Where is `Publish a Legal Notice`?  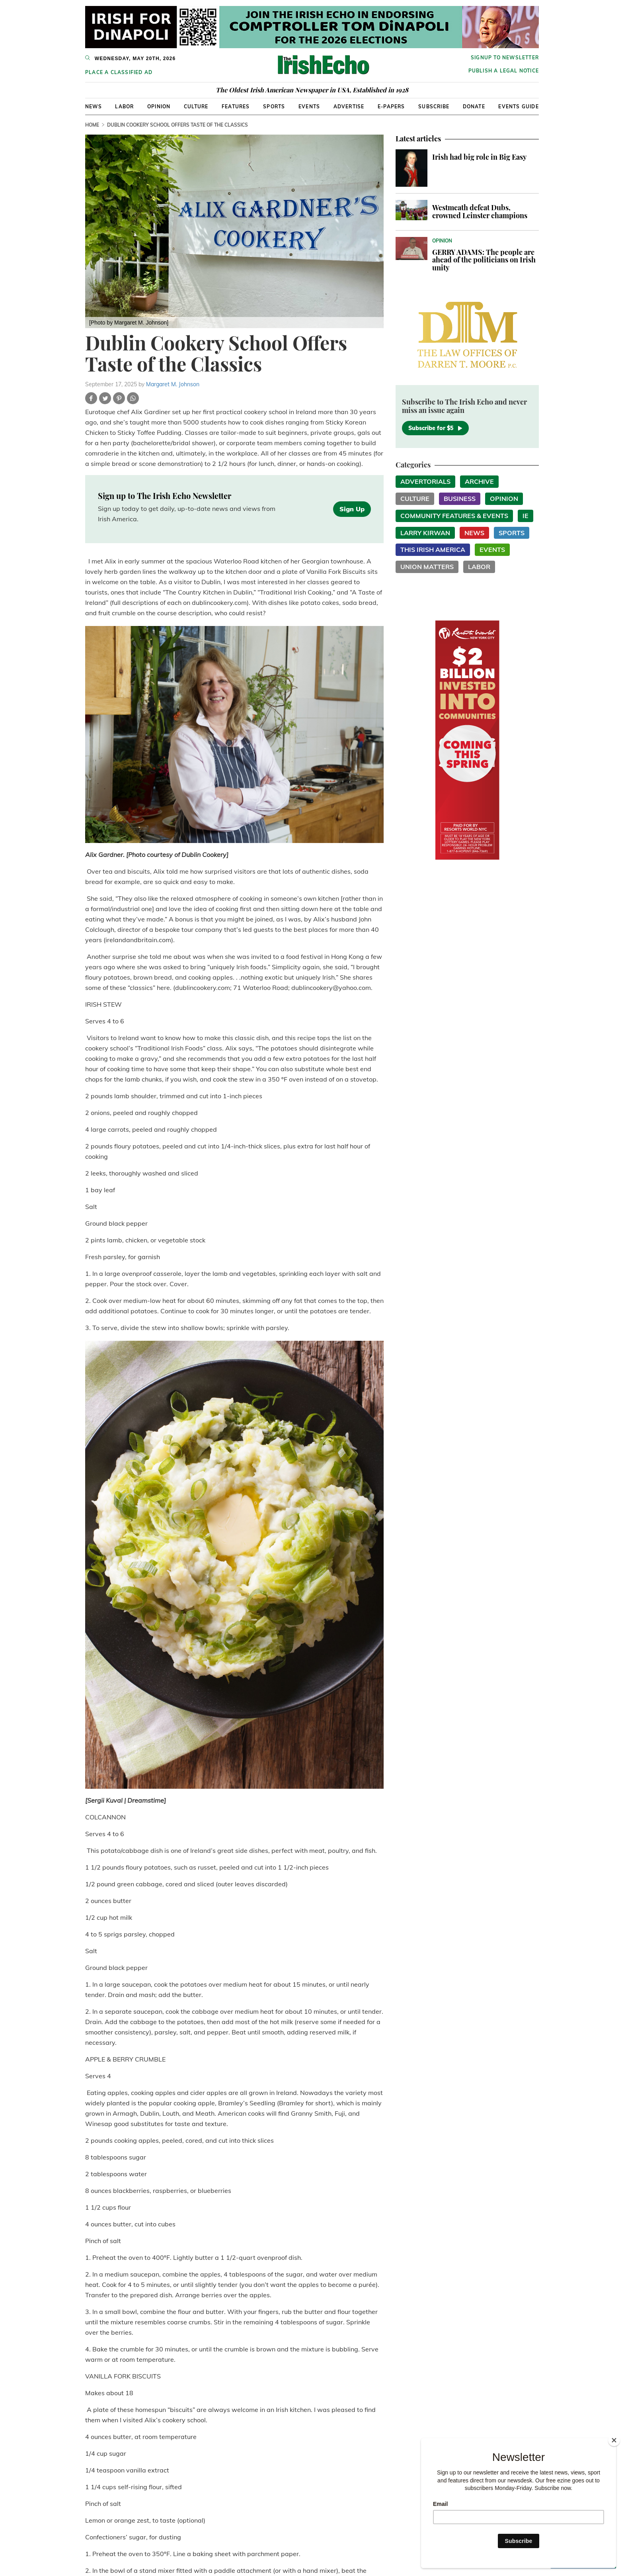
Publish a Legal Notice is located at coordinates (503, 71).